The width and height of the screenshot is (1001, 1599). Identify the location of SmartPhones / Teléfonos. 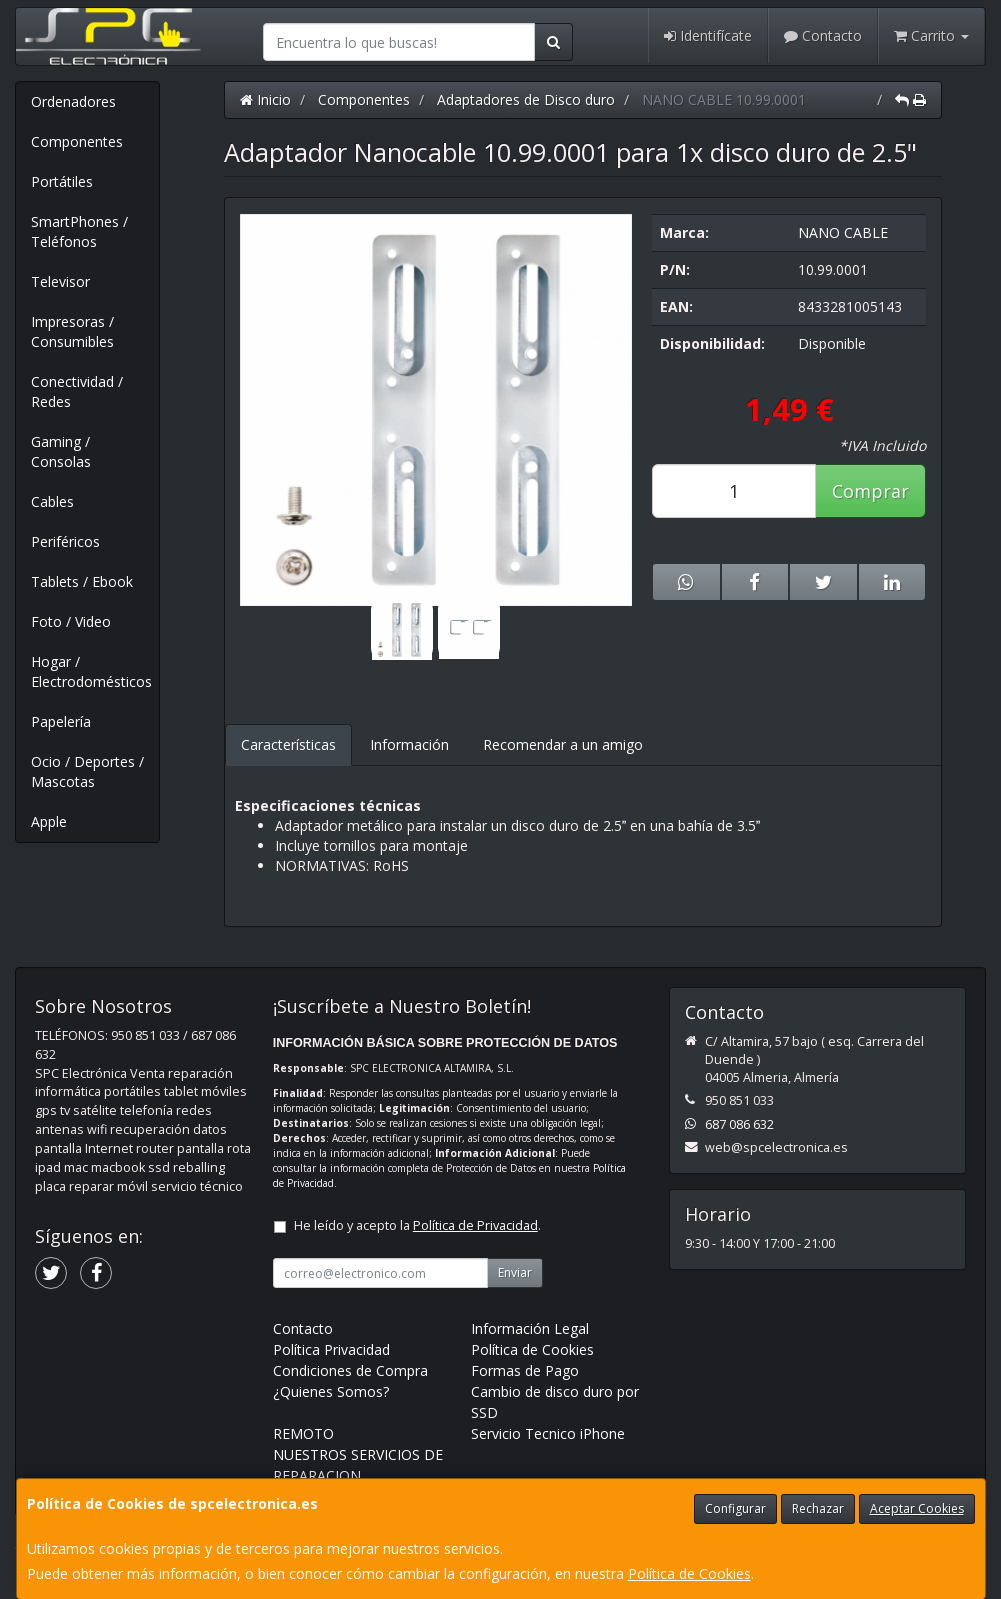
(79, 231).